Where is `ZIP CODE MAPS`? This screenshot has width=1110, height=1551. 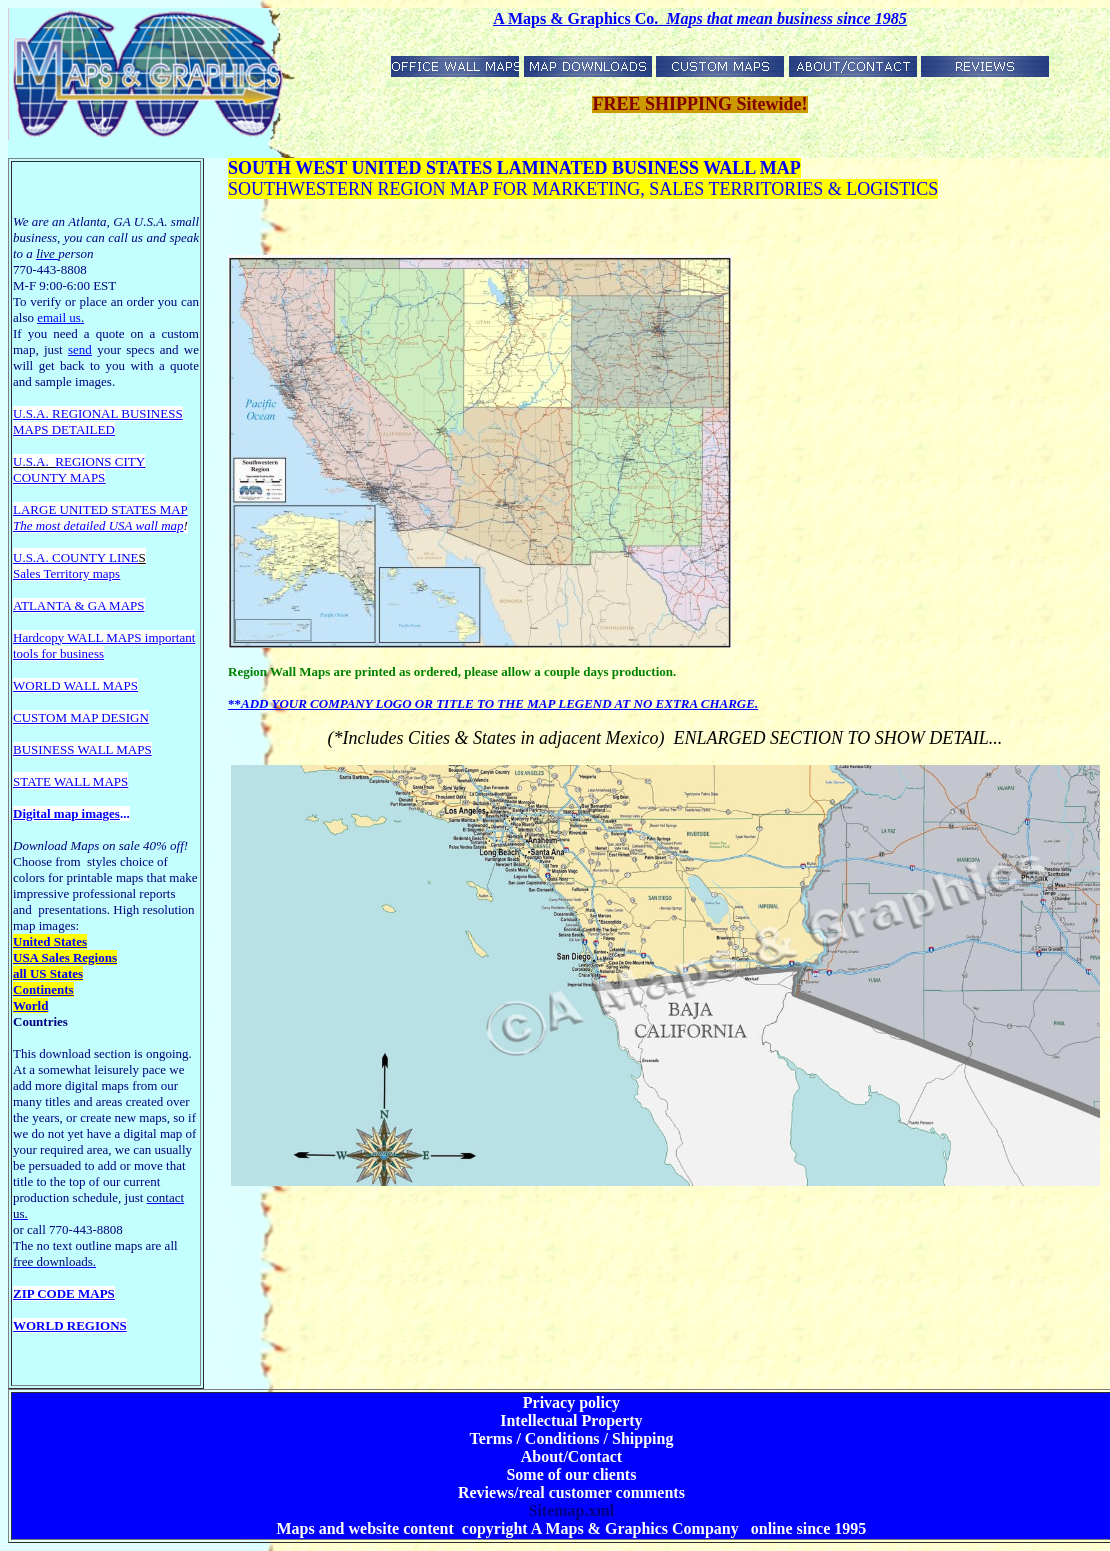
ZIP CODE MAPS is located at coordinates (64, 1293).